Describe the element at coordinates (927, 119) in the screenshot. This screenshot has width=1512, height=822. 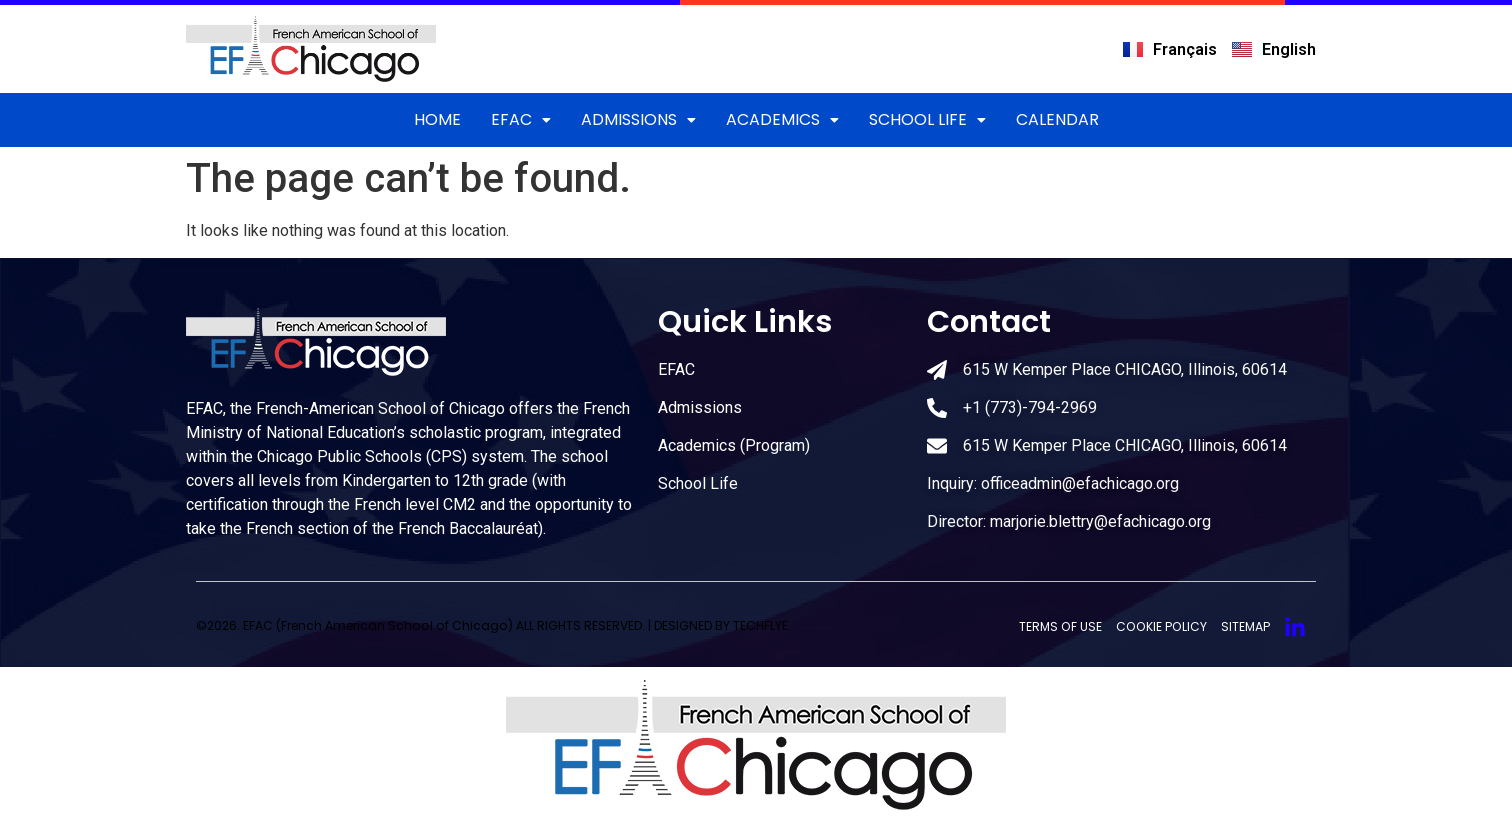
I see `School Life` at that location.